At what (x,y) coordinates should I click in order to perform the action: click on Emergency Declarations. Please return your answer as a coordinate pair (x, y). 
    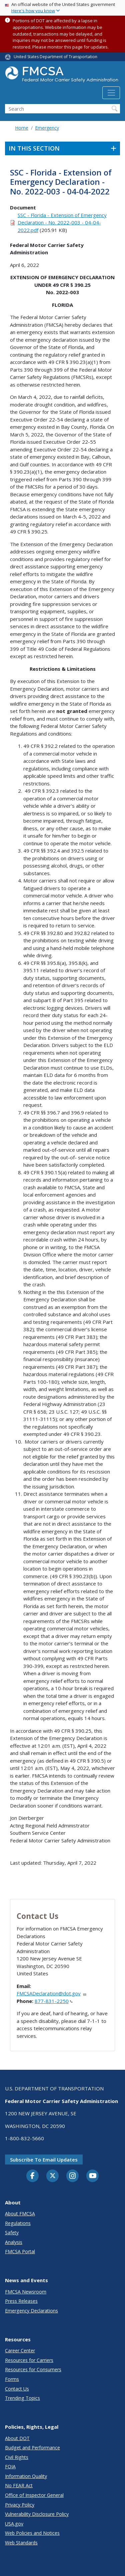
    Looking at the image, I should click on (31, 2310).